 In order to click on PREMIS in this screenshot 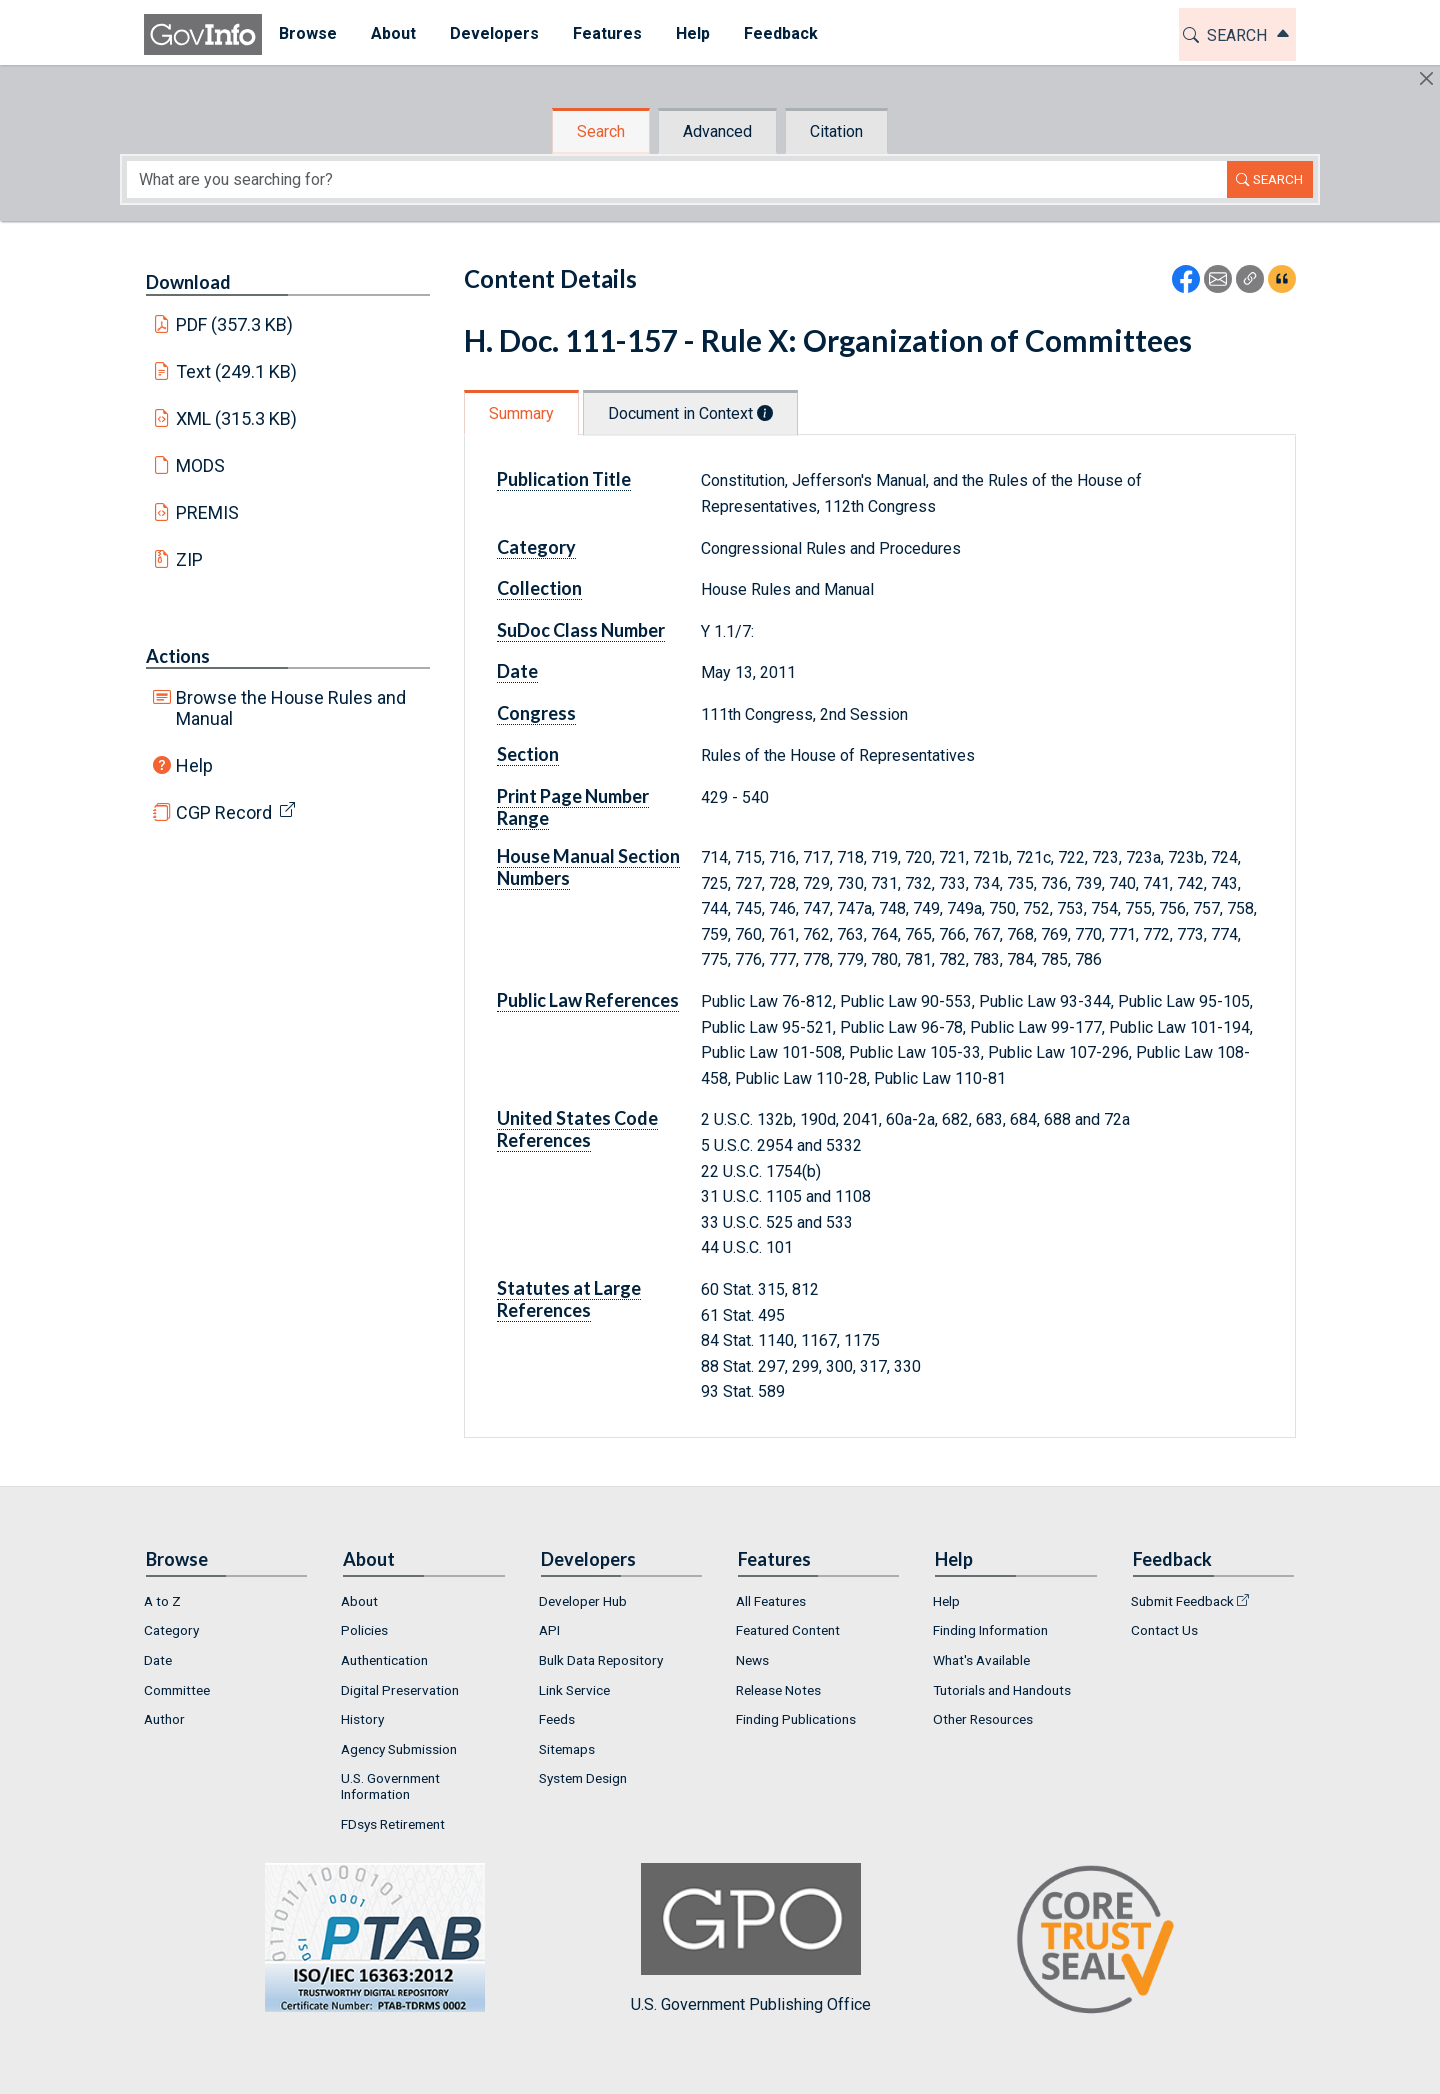, I will do `click(207, 512)`.